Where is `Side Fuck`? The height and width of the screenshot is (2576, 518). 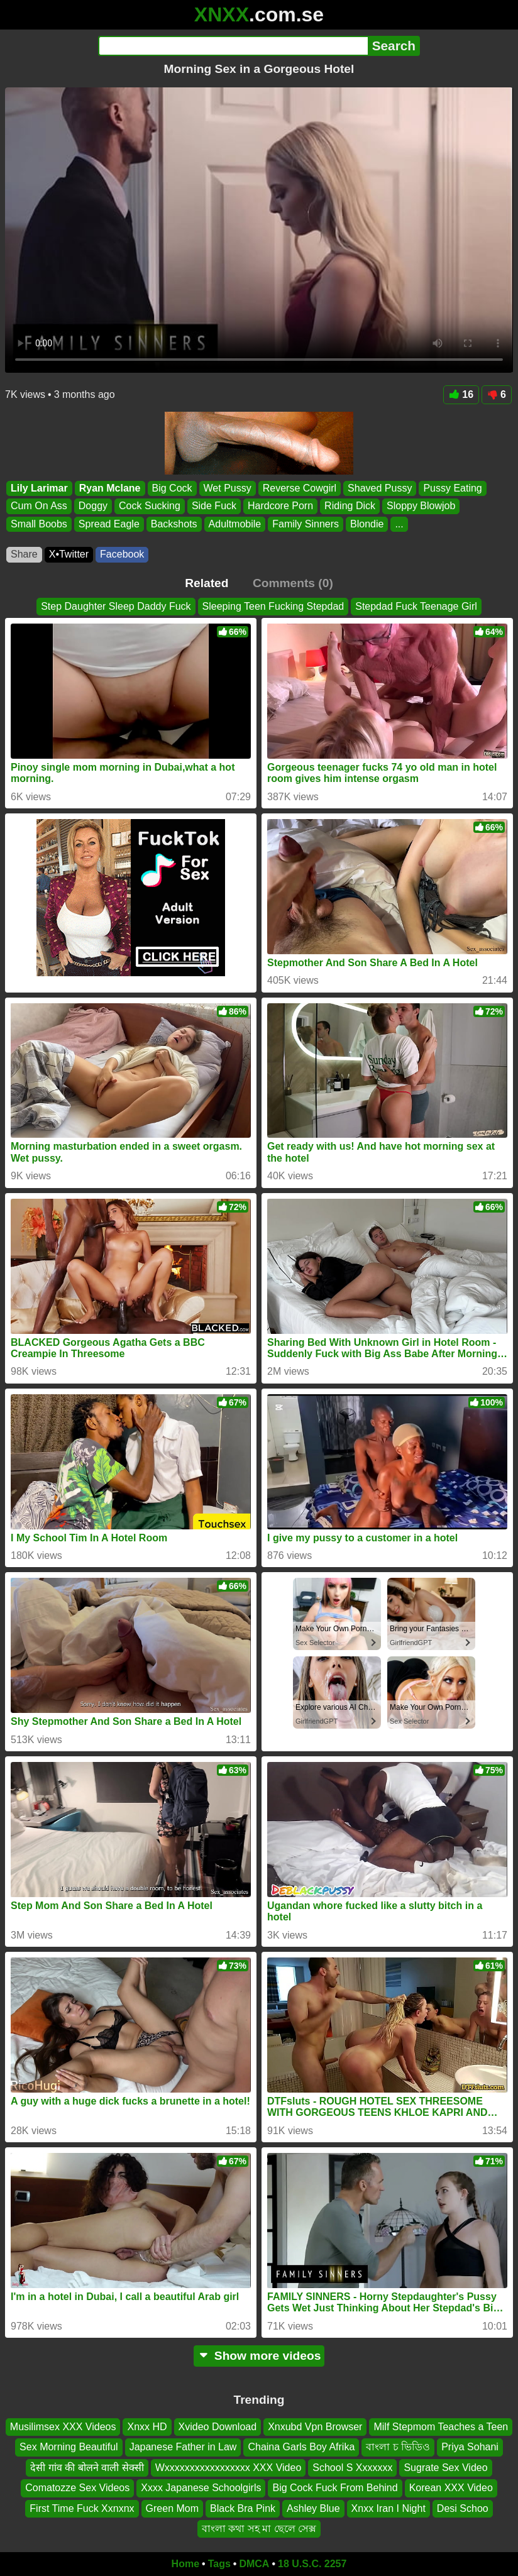 Side Fuck is located at coordinates (214, 505).